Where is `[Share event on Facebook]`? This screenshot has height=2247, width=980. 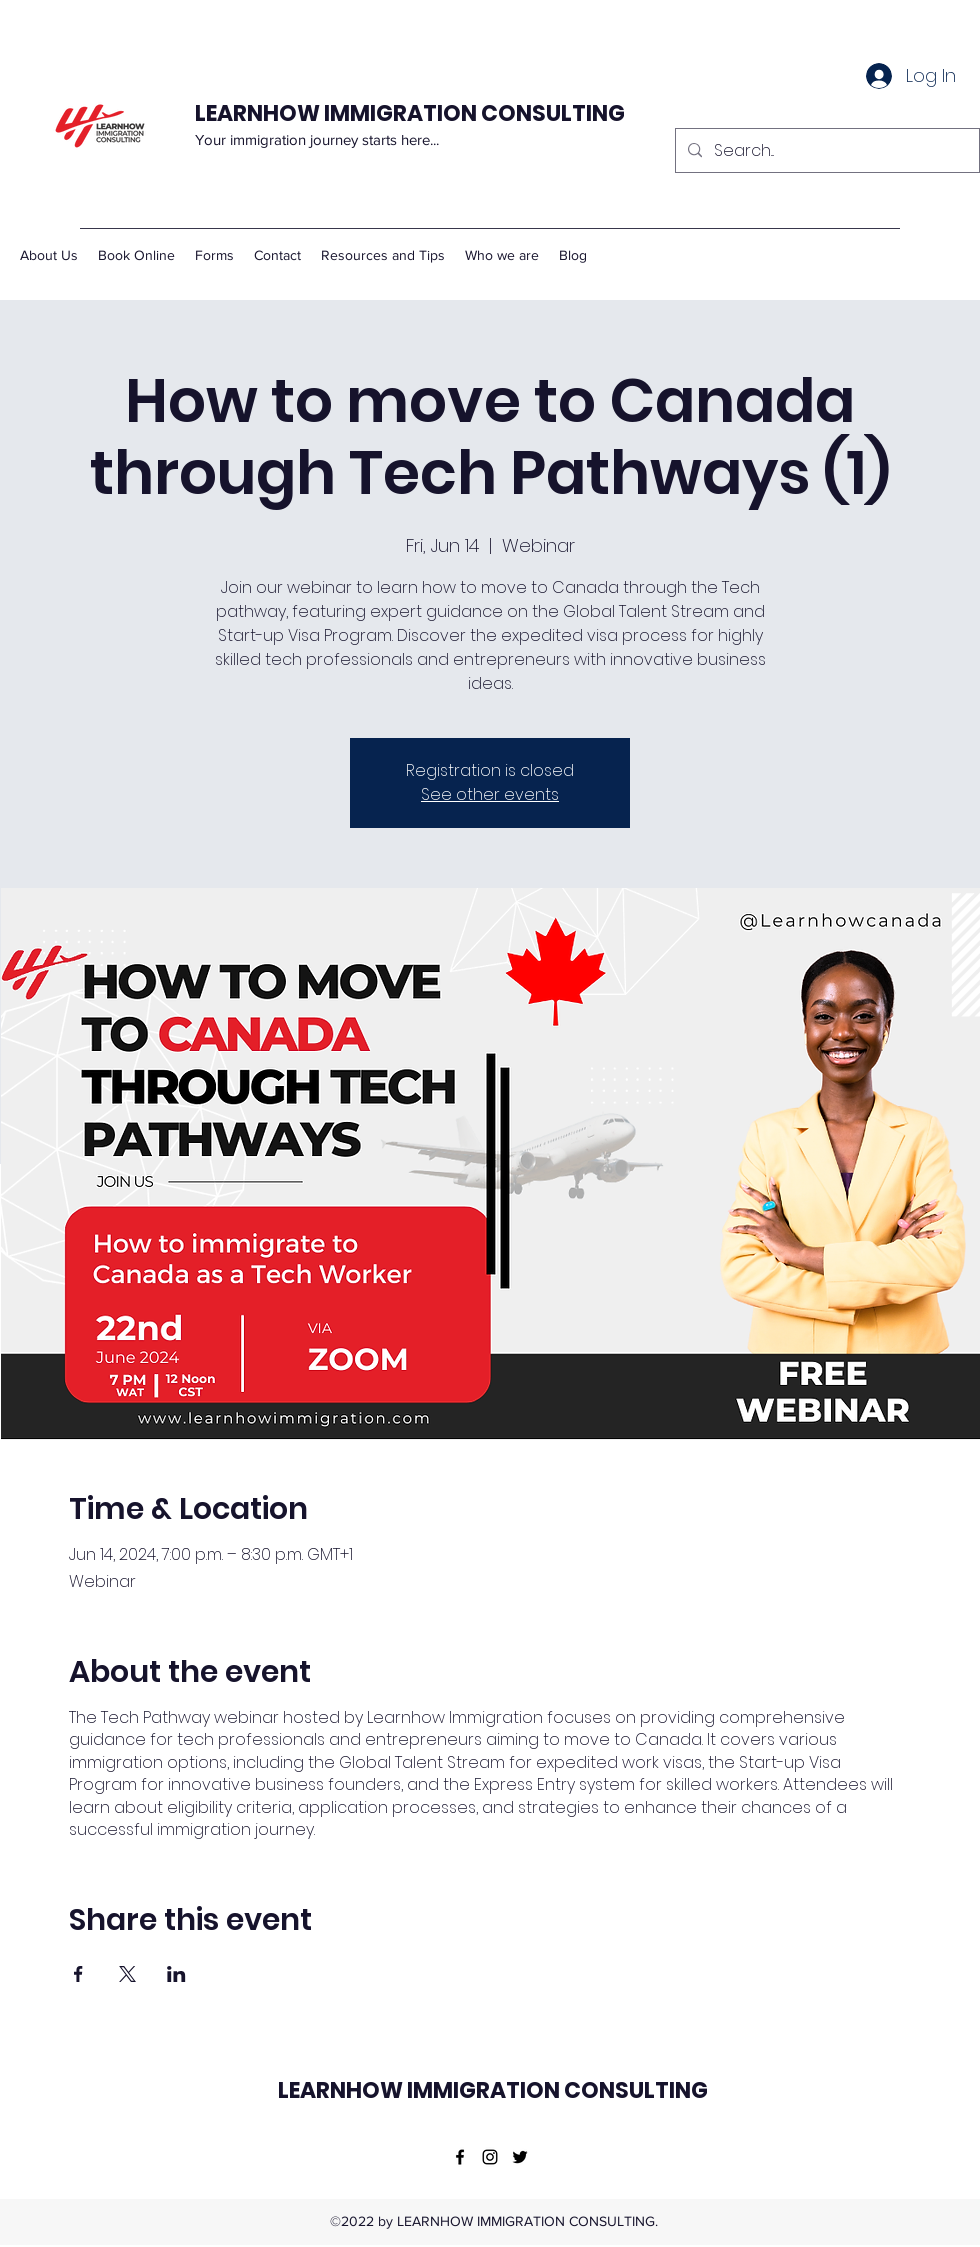
[Share event on Facebook] is located at coordinates (78, 1974).